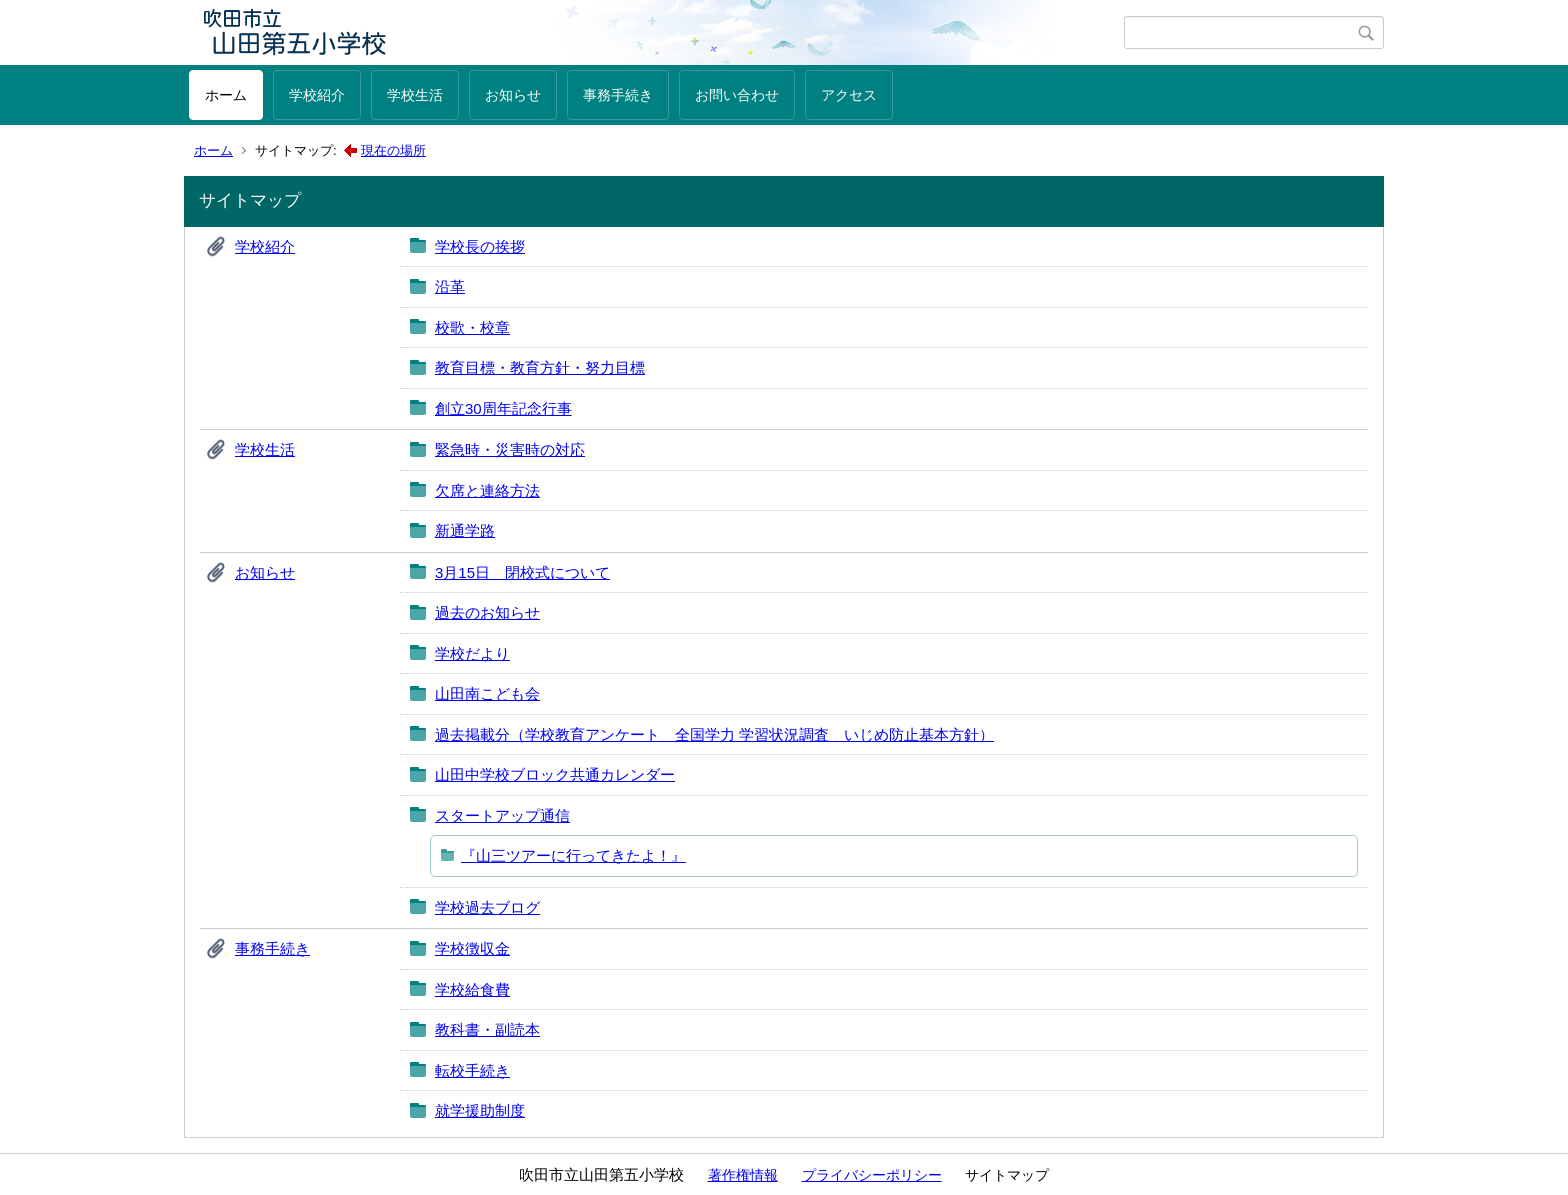 This screenshot has width=1568, height=1195. I want to click on 過去のお知らせ, so click(487, 612).